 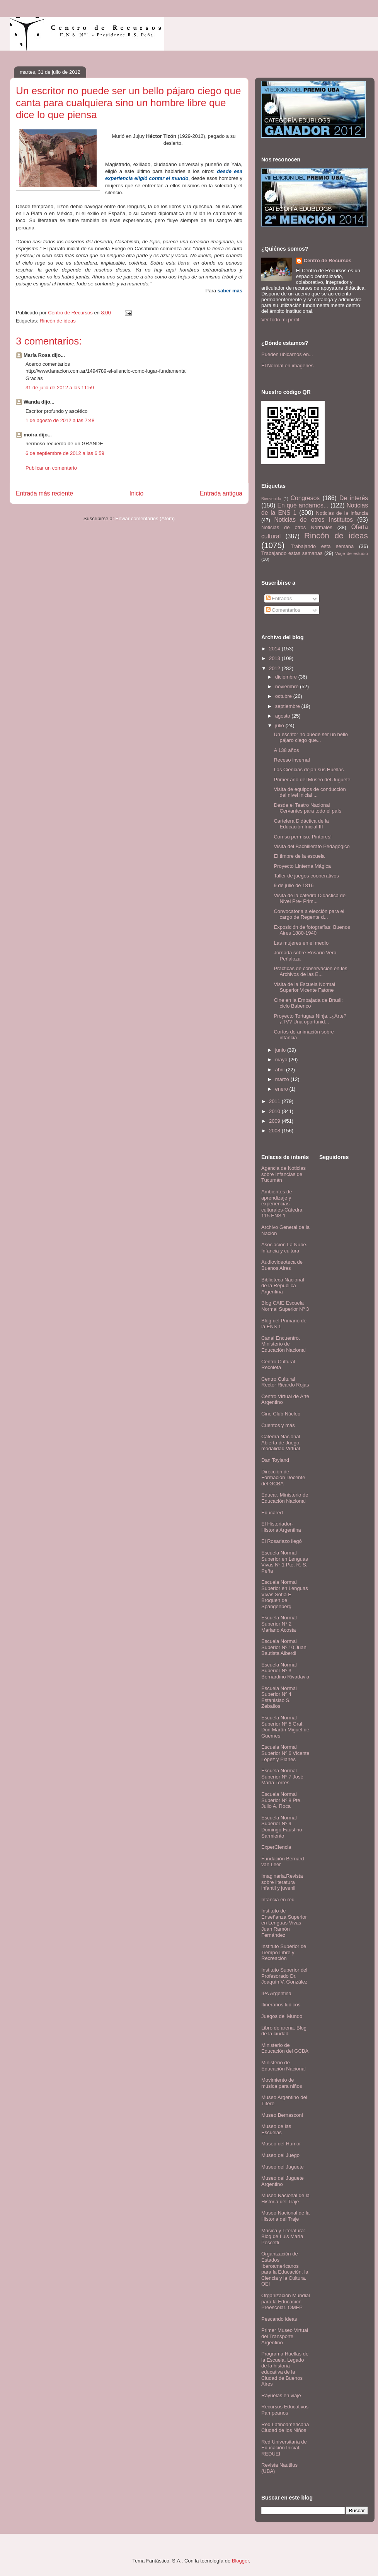 What do you see at coordinates (282, 2181) in the screenshot?
I see `Museo del Juguete Argentino` at bounding box center [282, 2181].